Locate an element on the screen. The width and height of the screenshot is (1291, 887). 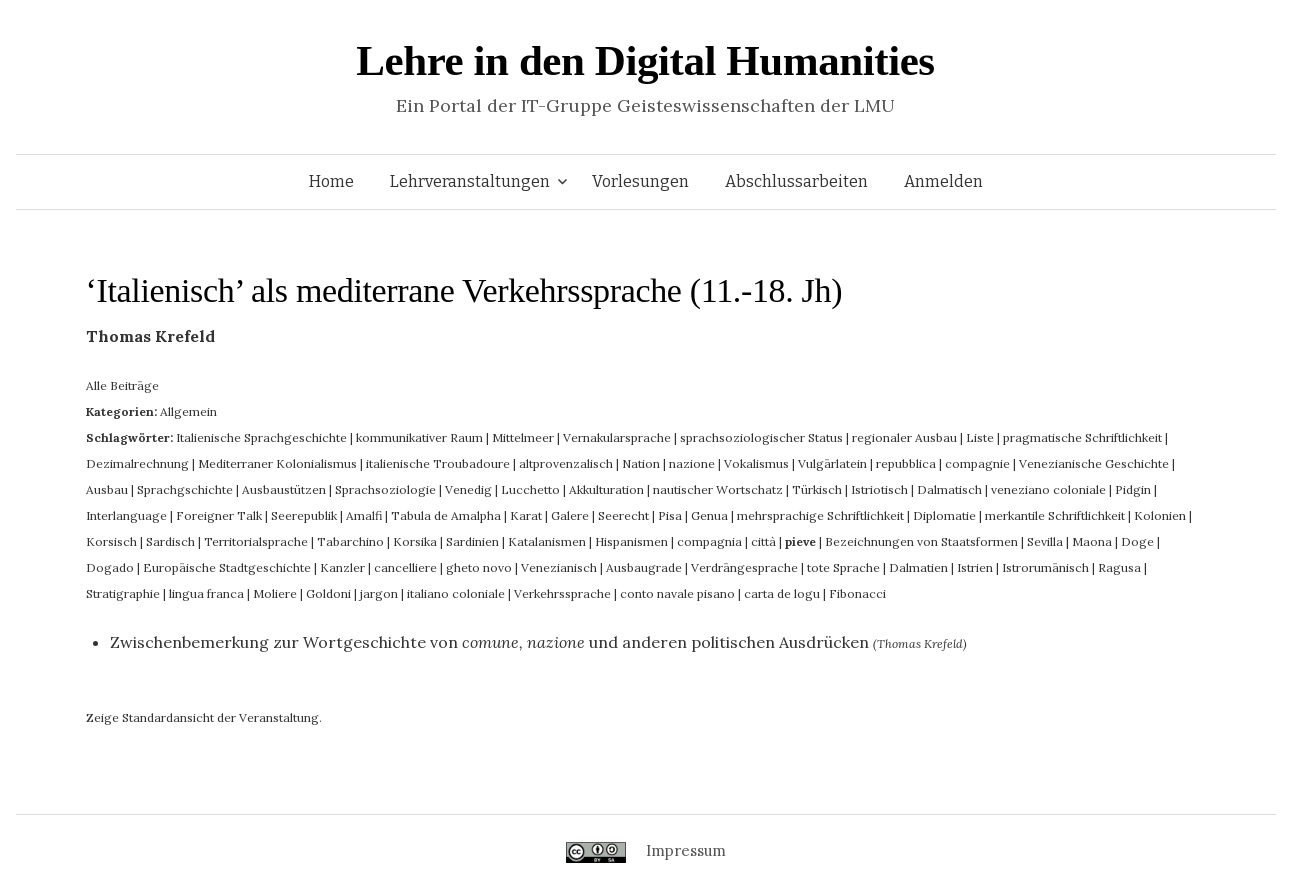
Moliere is located at coordinates (275, 593).